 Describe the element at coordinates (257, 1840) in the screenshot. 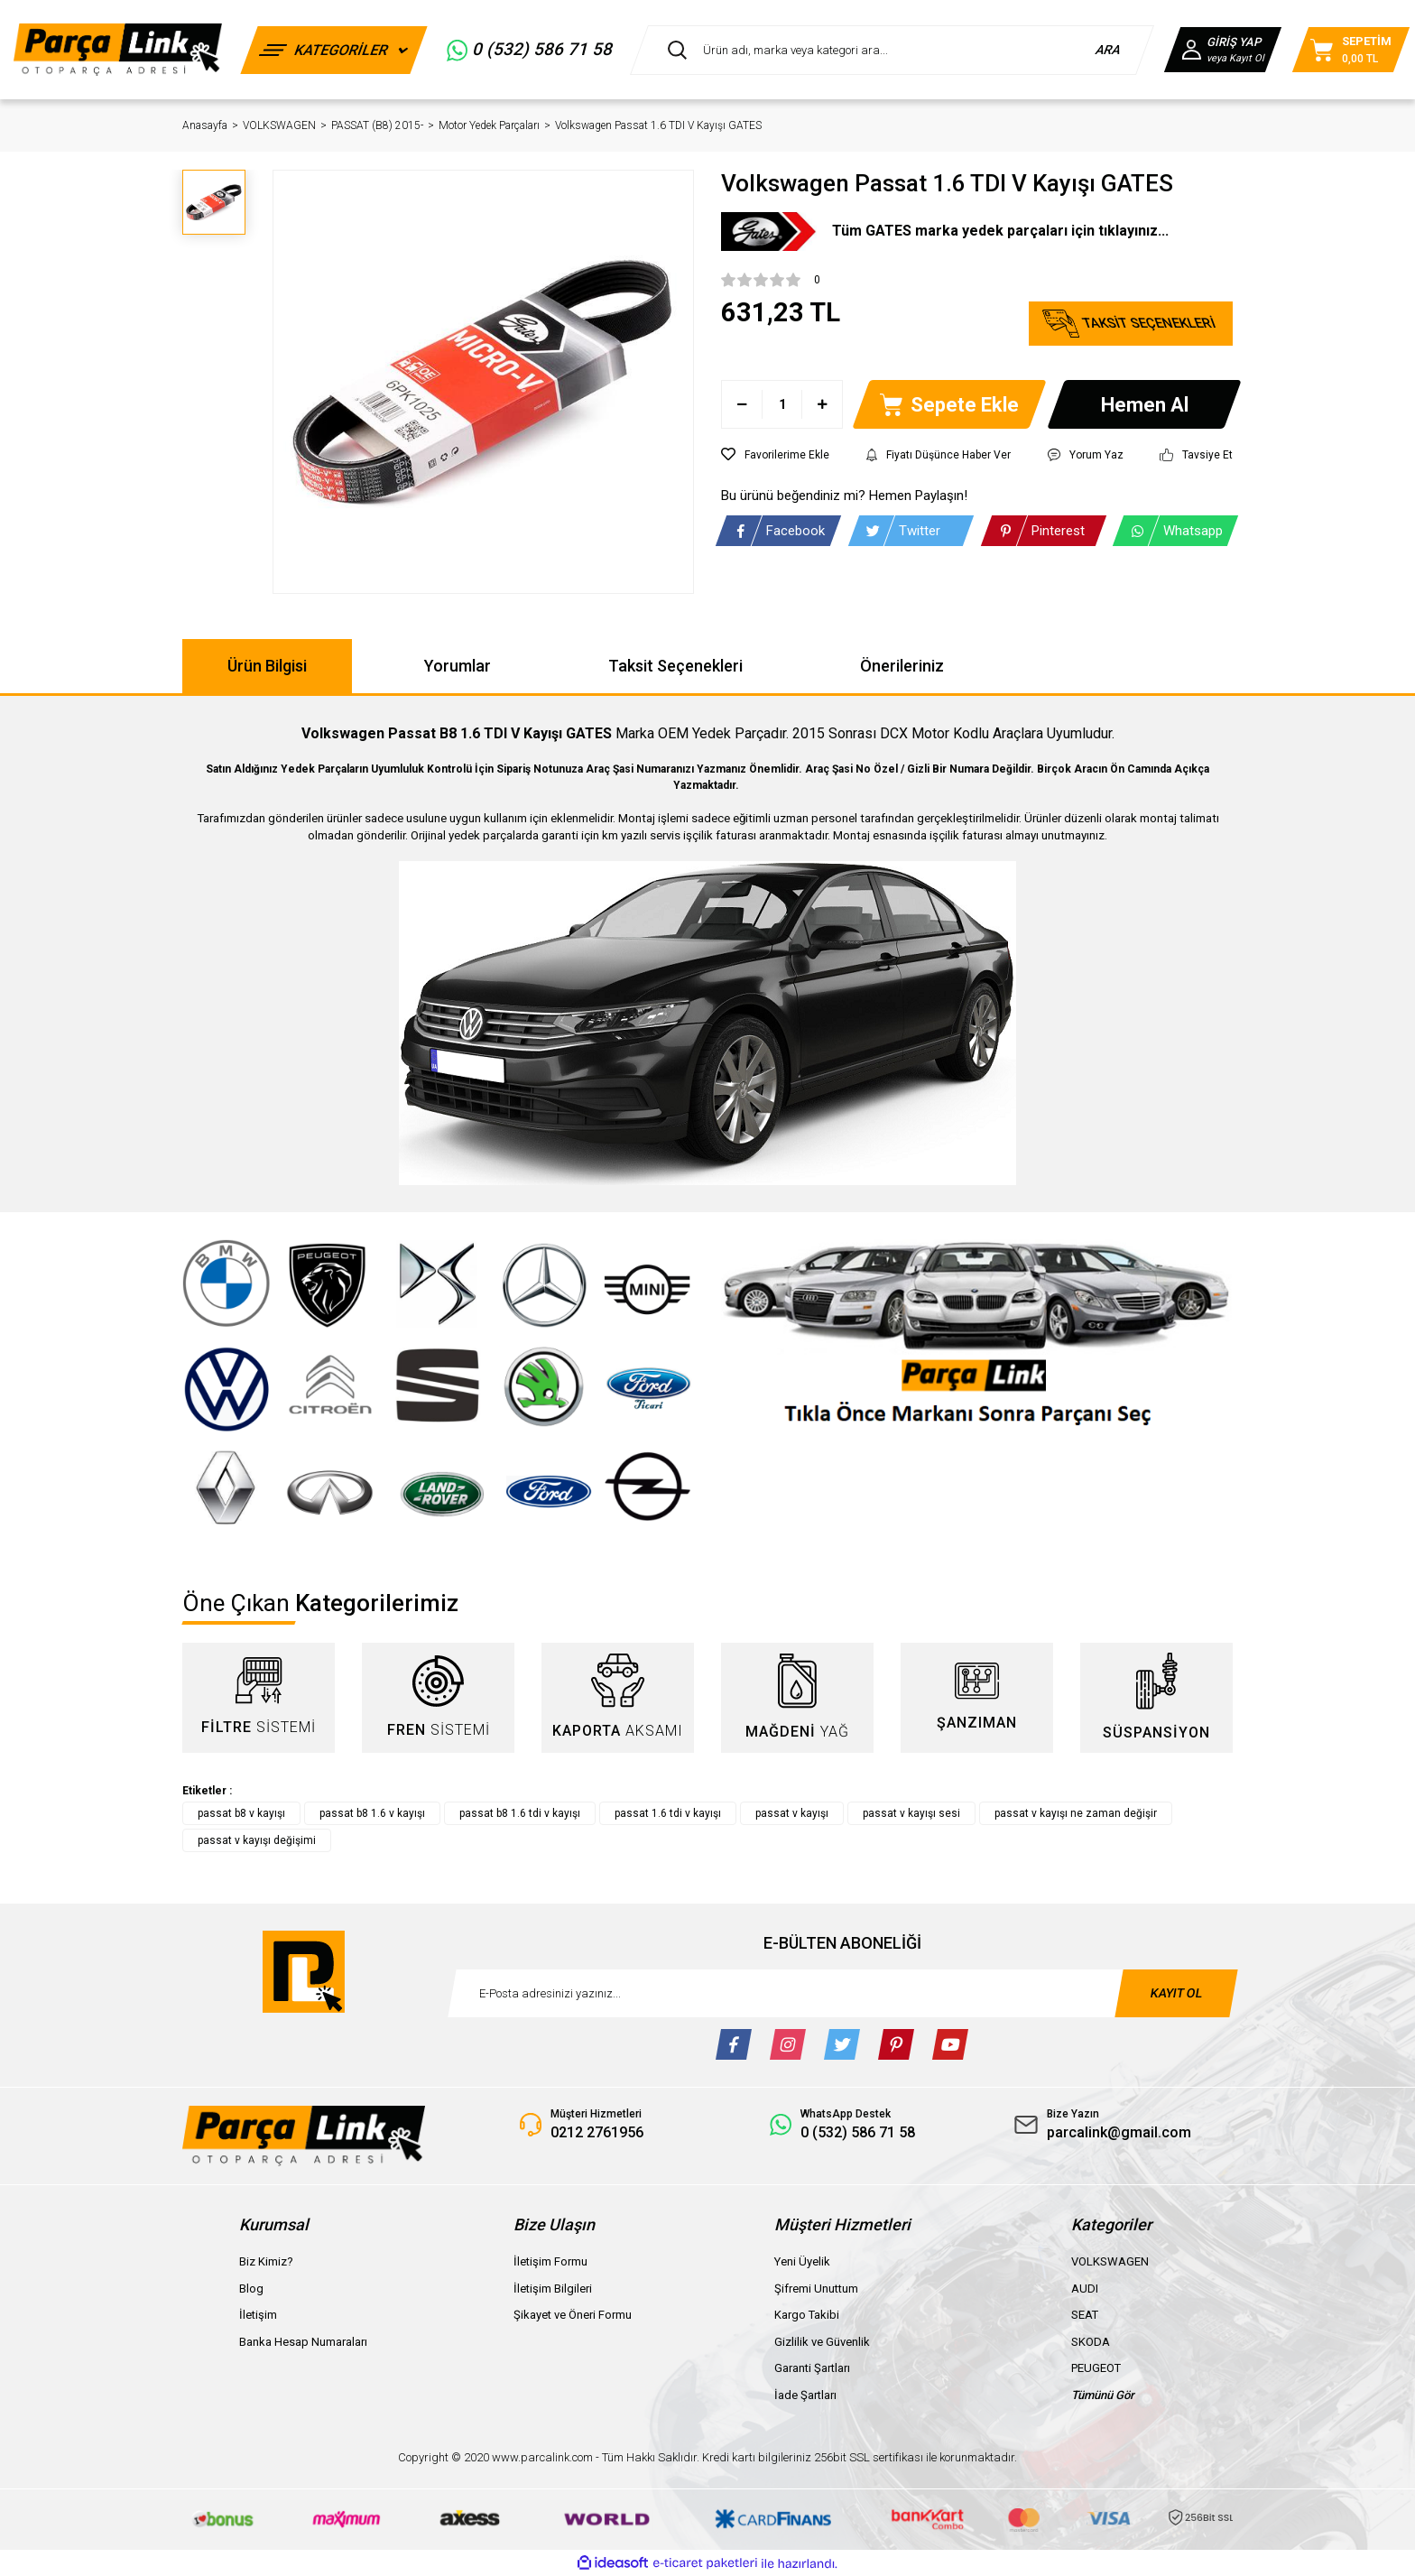

I see `passat v kayışı değişimi` at that location.